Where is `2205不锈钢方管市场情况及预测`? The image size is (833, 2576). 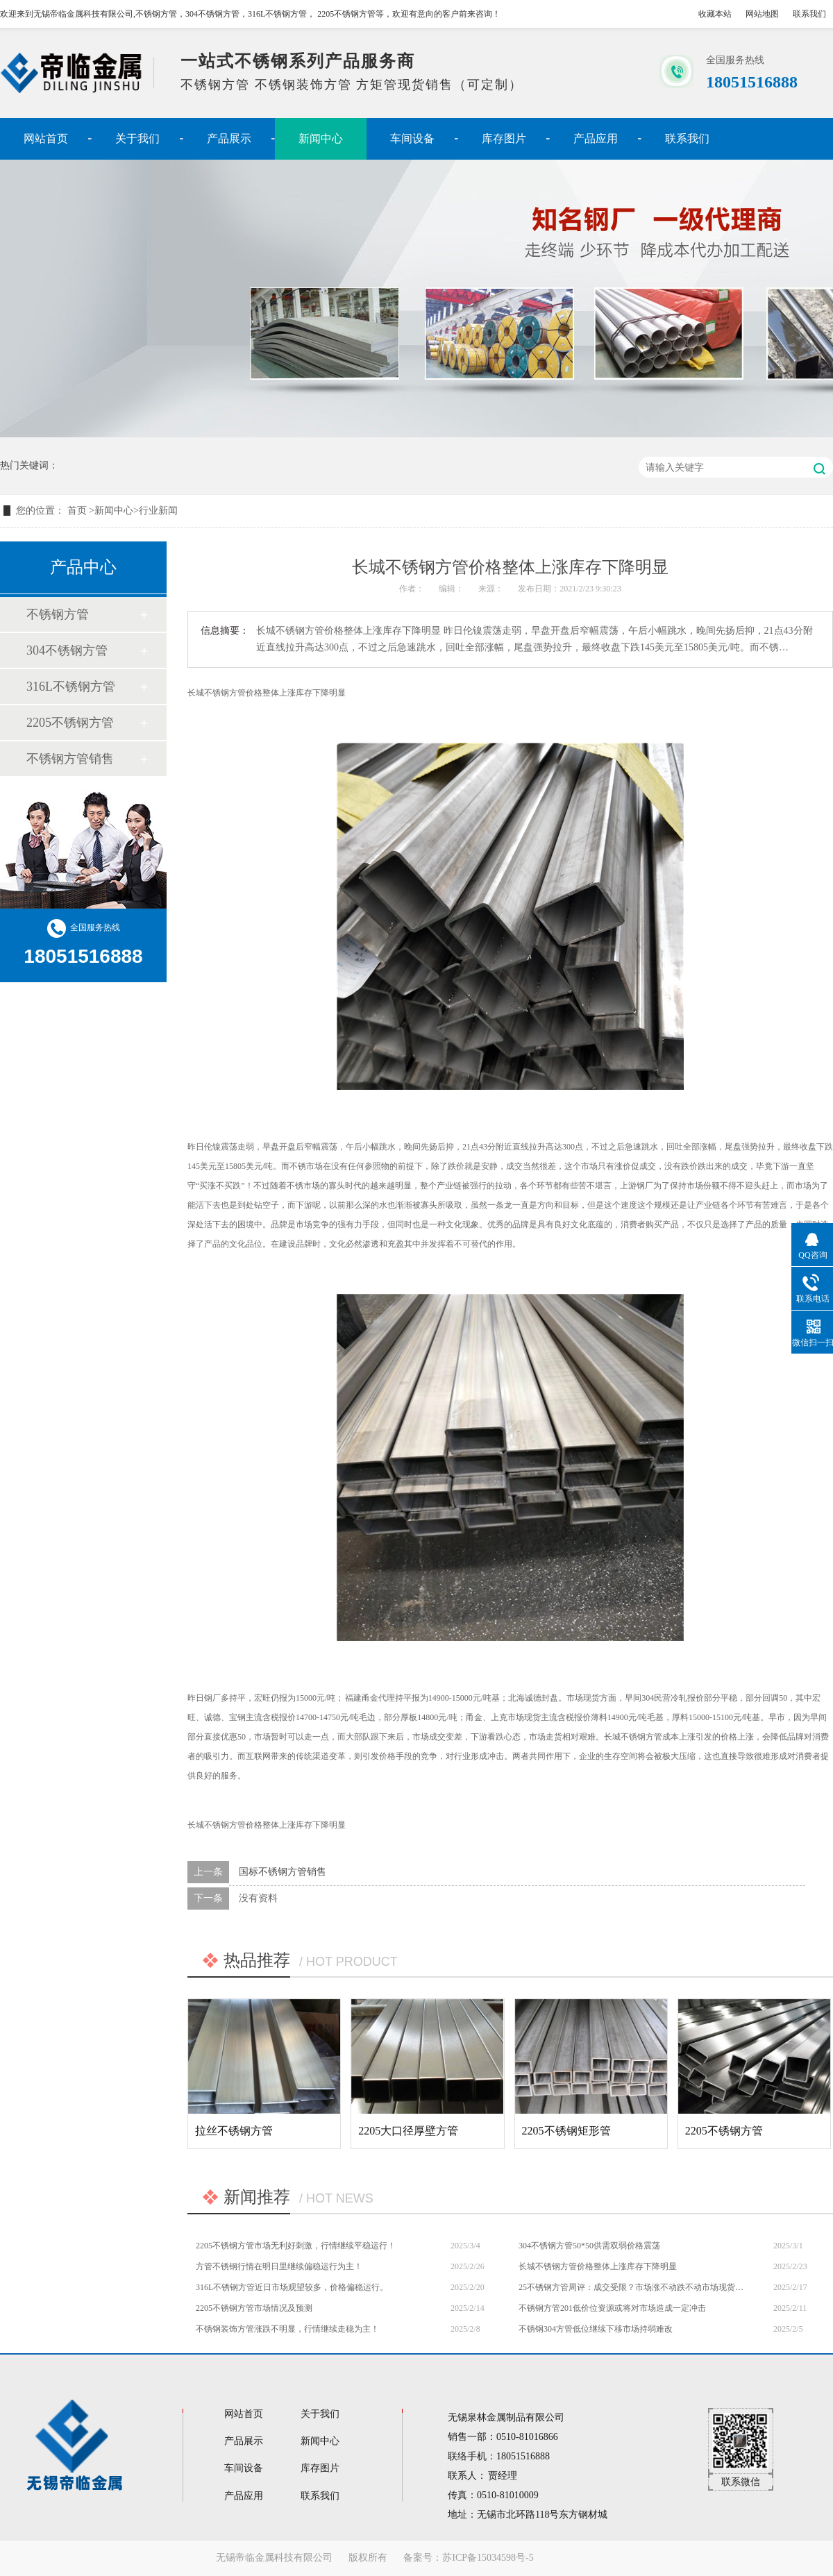 2205不锈钢方管市场情况及预测 is located at coordinates (254, 2308).